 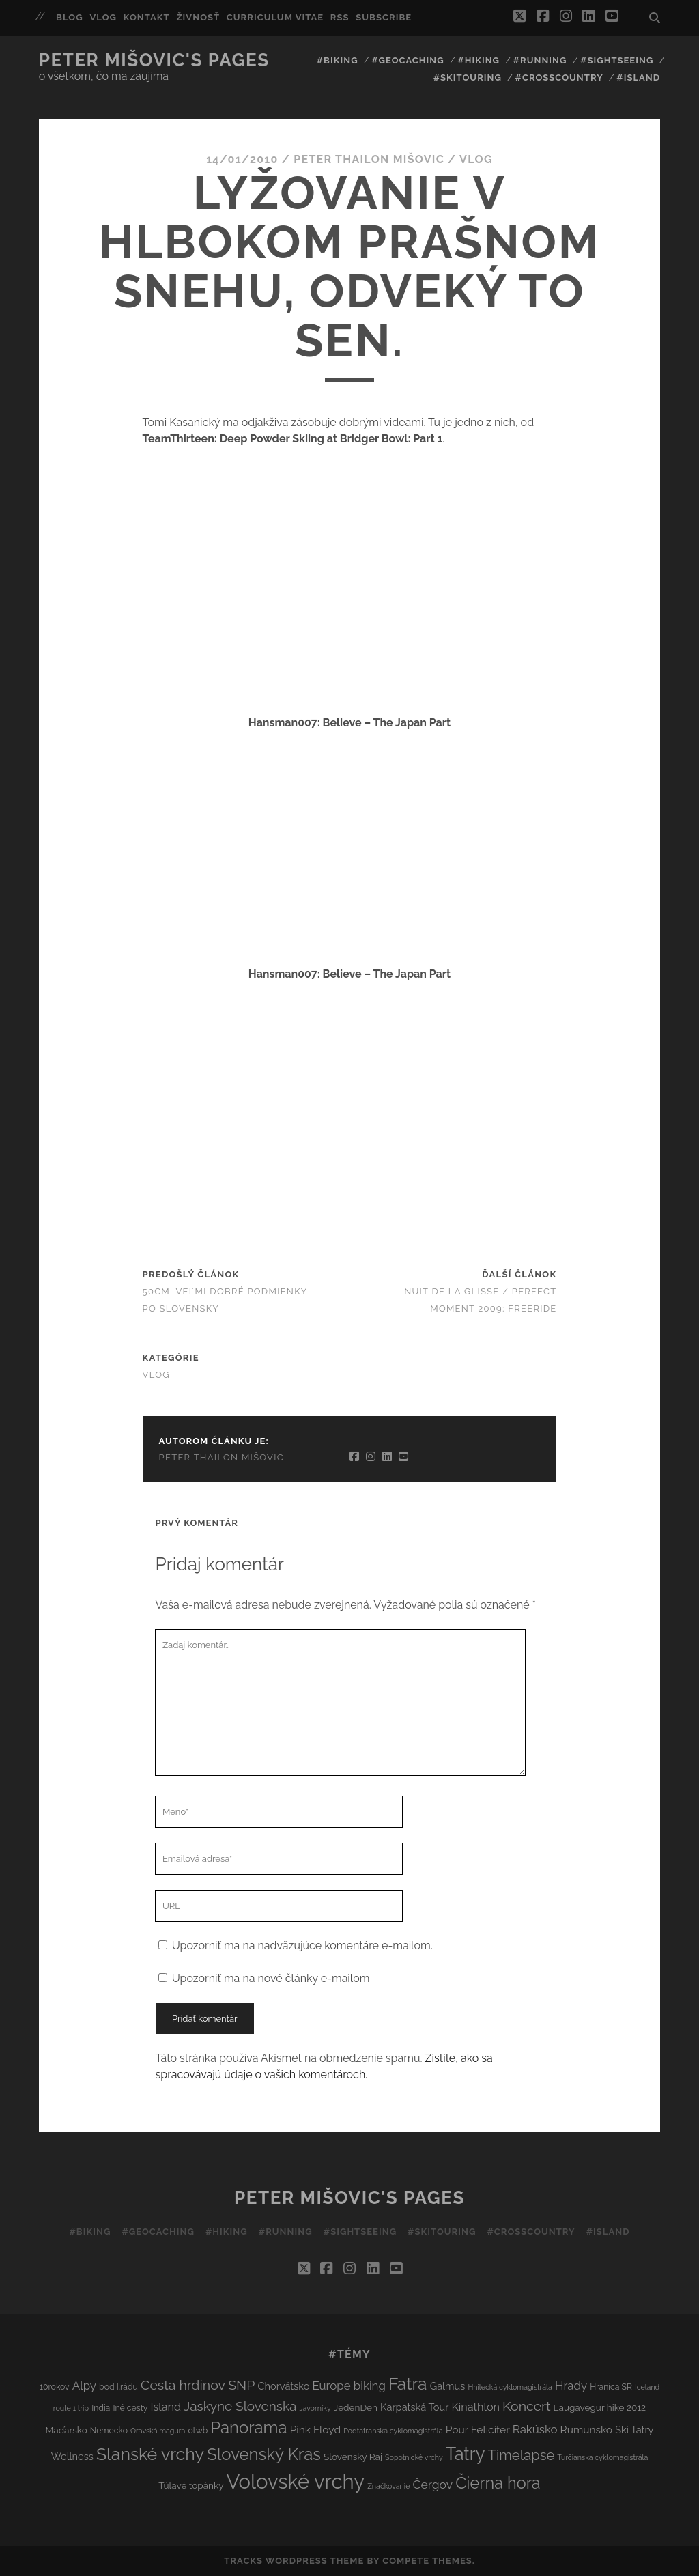 What do you see at coordinates (55, 2386) in the screenshot?
I see `10rokov [10rokov (3 položky)]` at bounding box center [55, 2386].